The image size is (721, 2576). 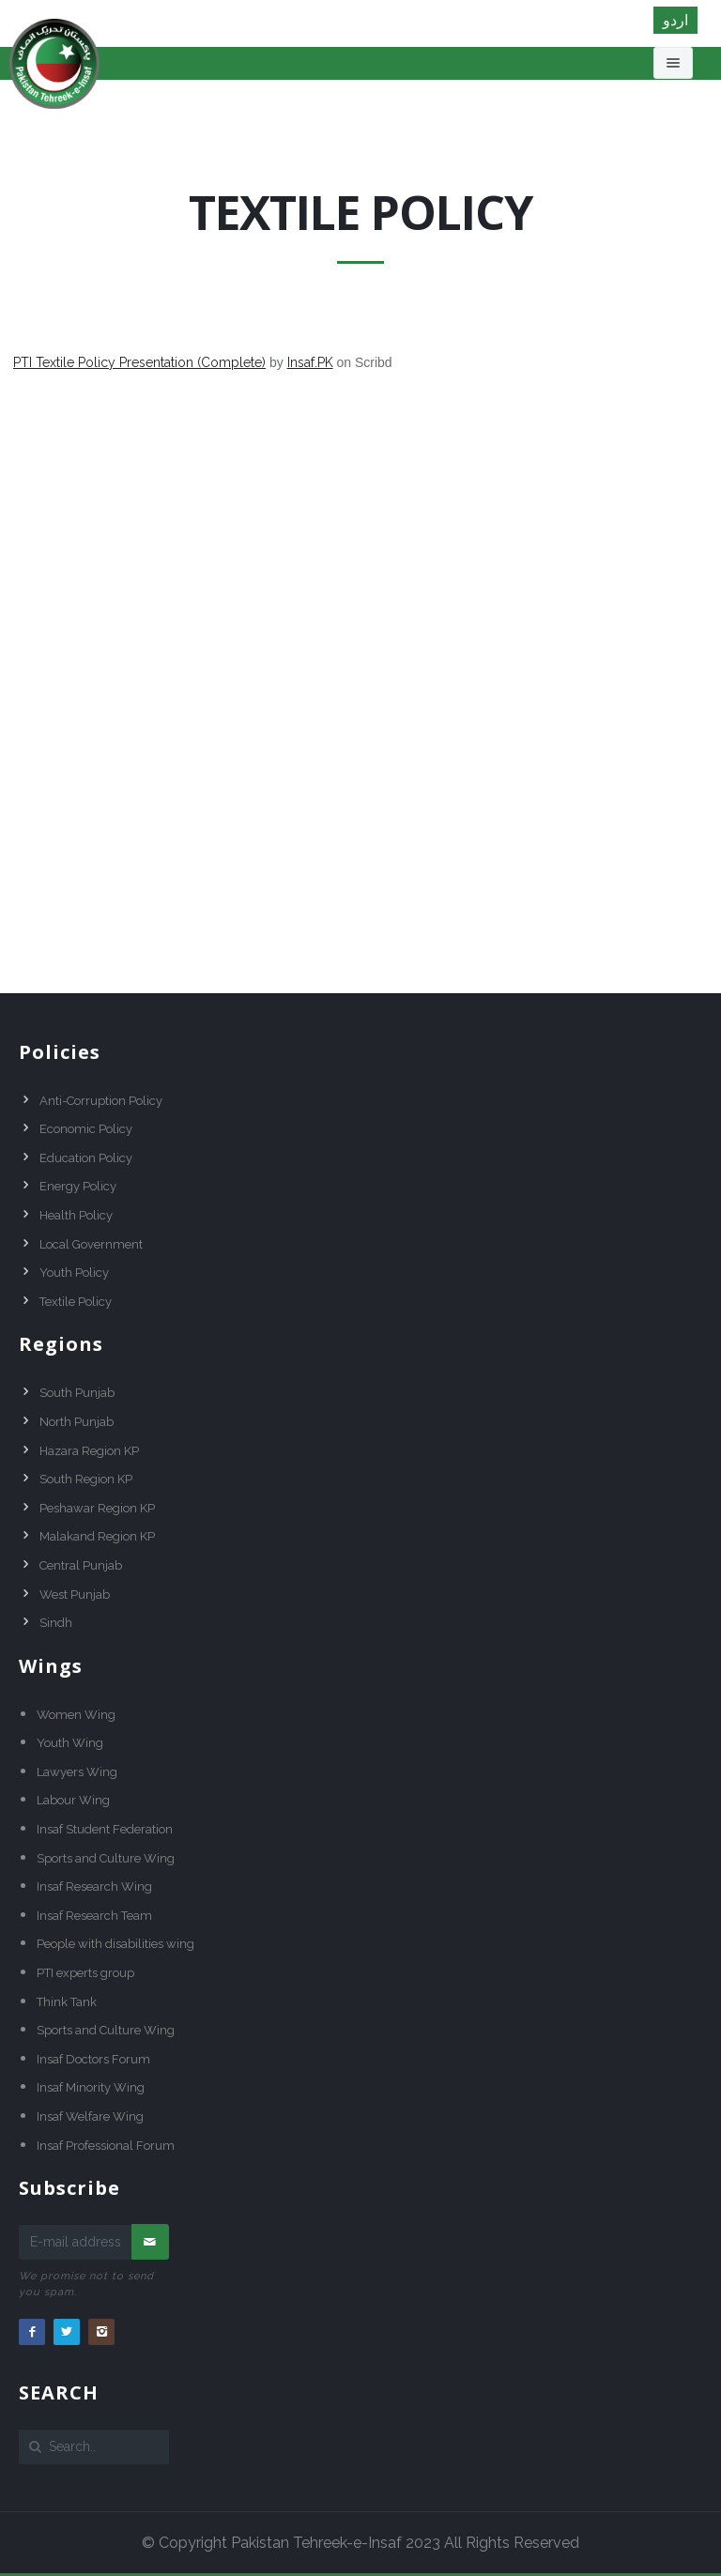 I want to click on Insaf Research Team, so click(x=94, y=1916).